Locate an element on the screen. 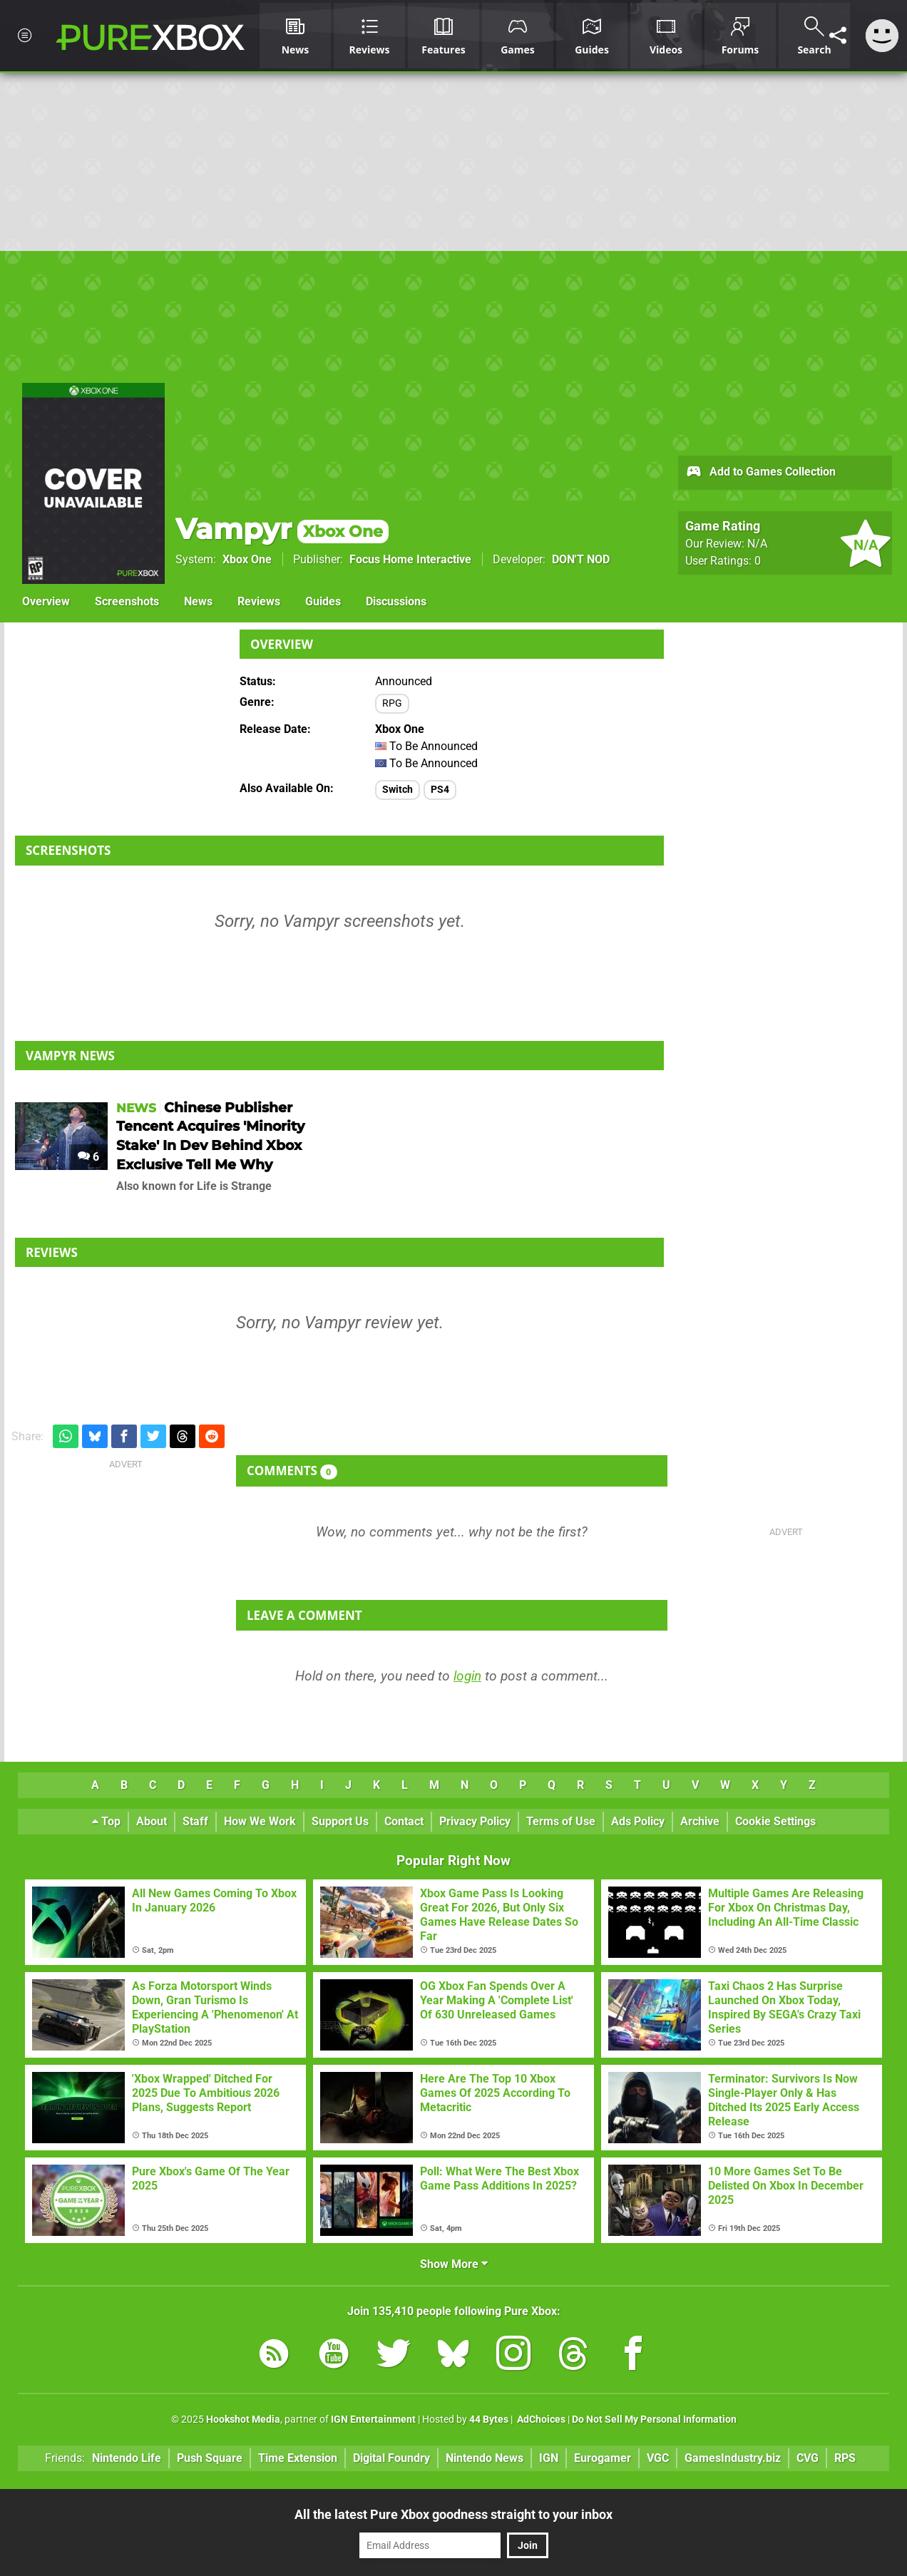 This screenshot has width=907, height=2576. IGN is located at coordinates (548, 2458).